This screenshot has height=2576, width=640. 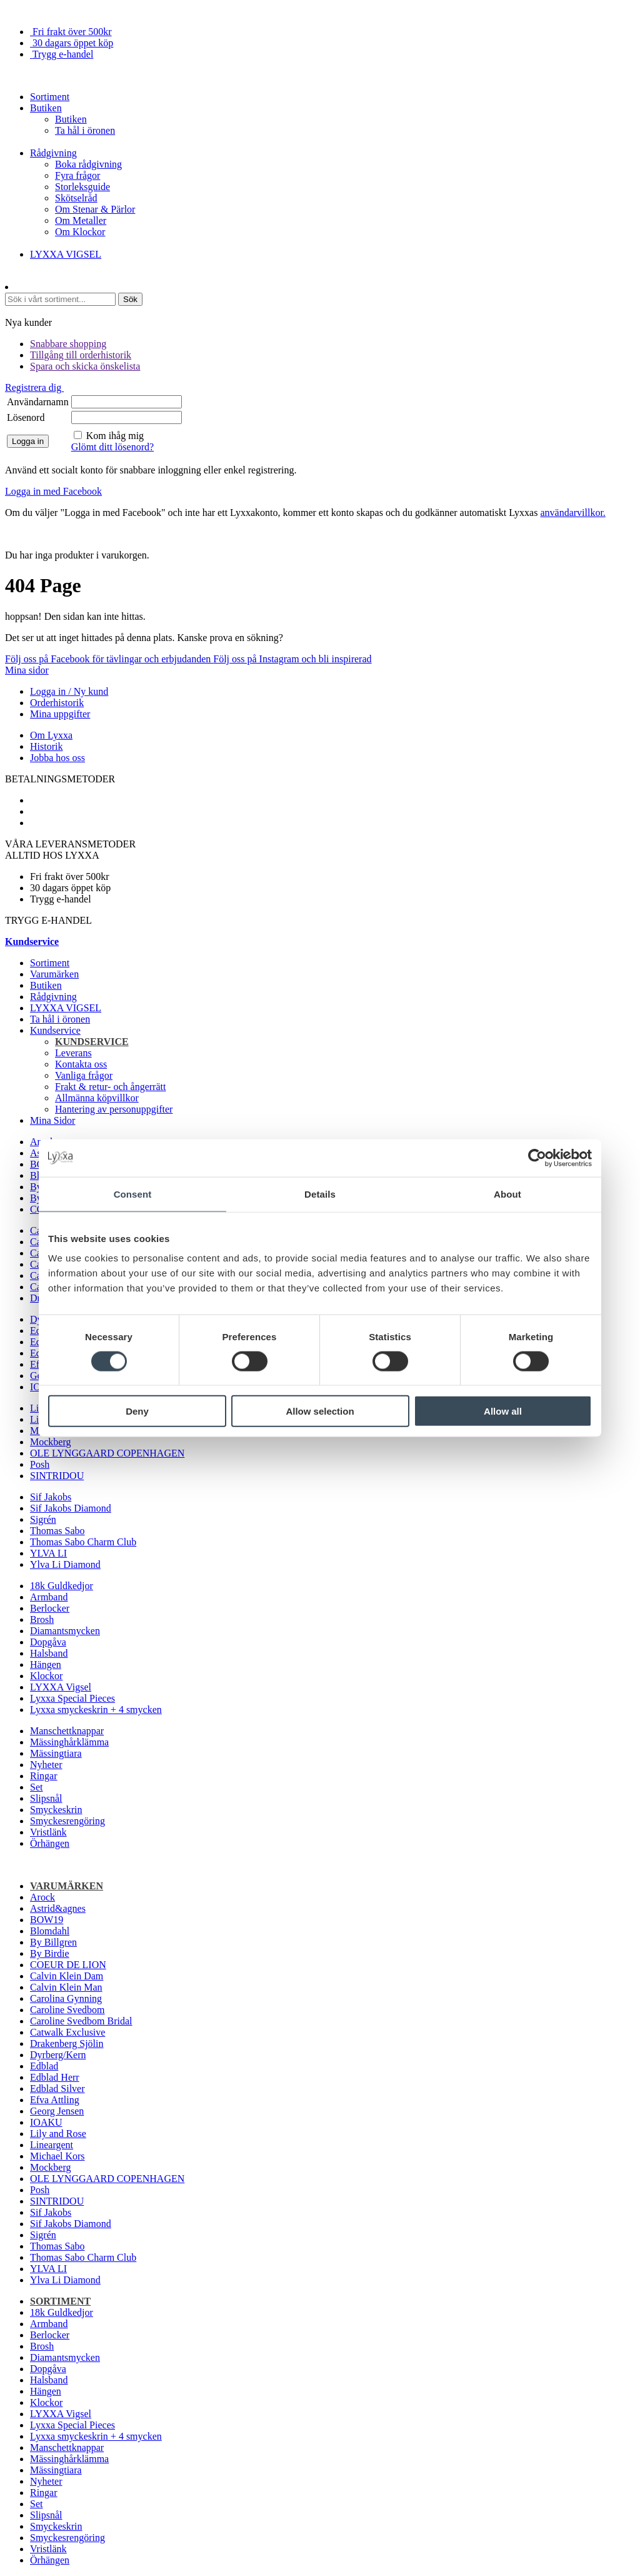 What do you see at coordinates (65, 1564) in the screenshot?
I see `Ylva Li Diamond` at bounding box center [65, 1564].